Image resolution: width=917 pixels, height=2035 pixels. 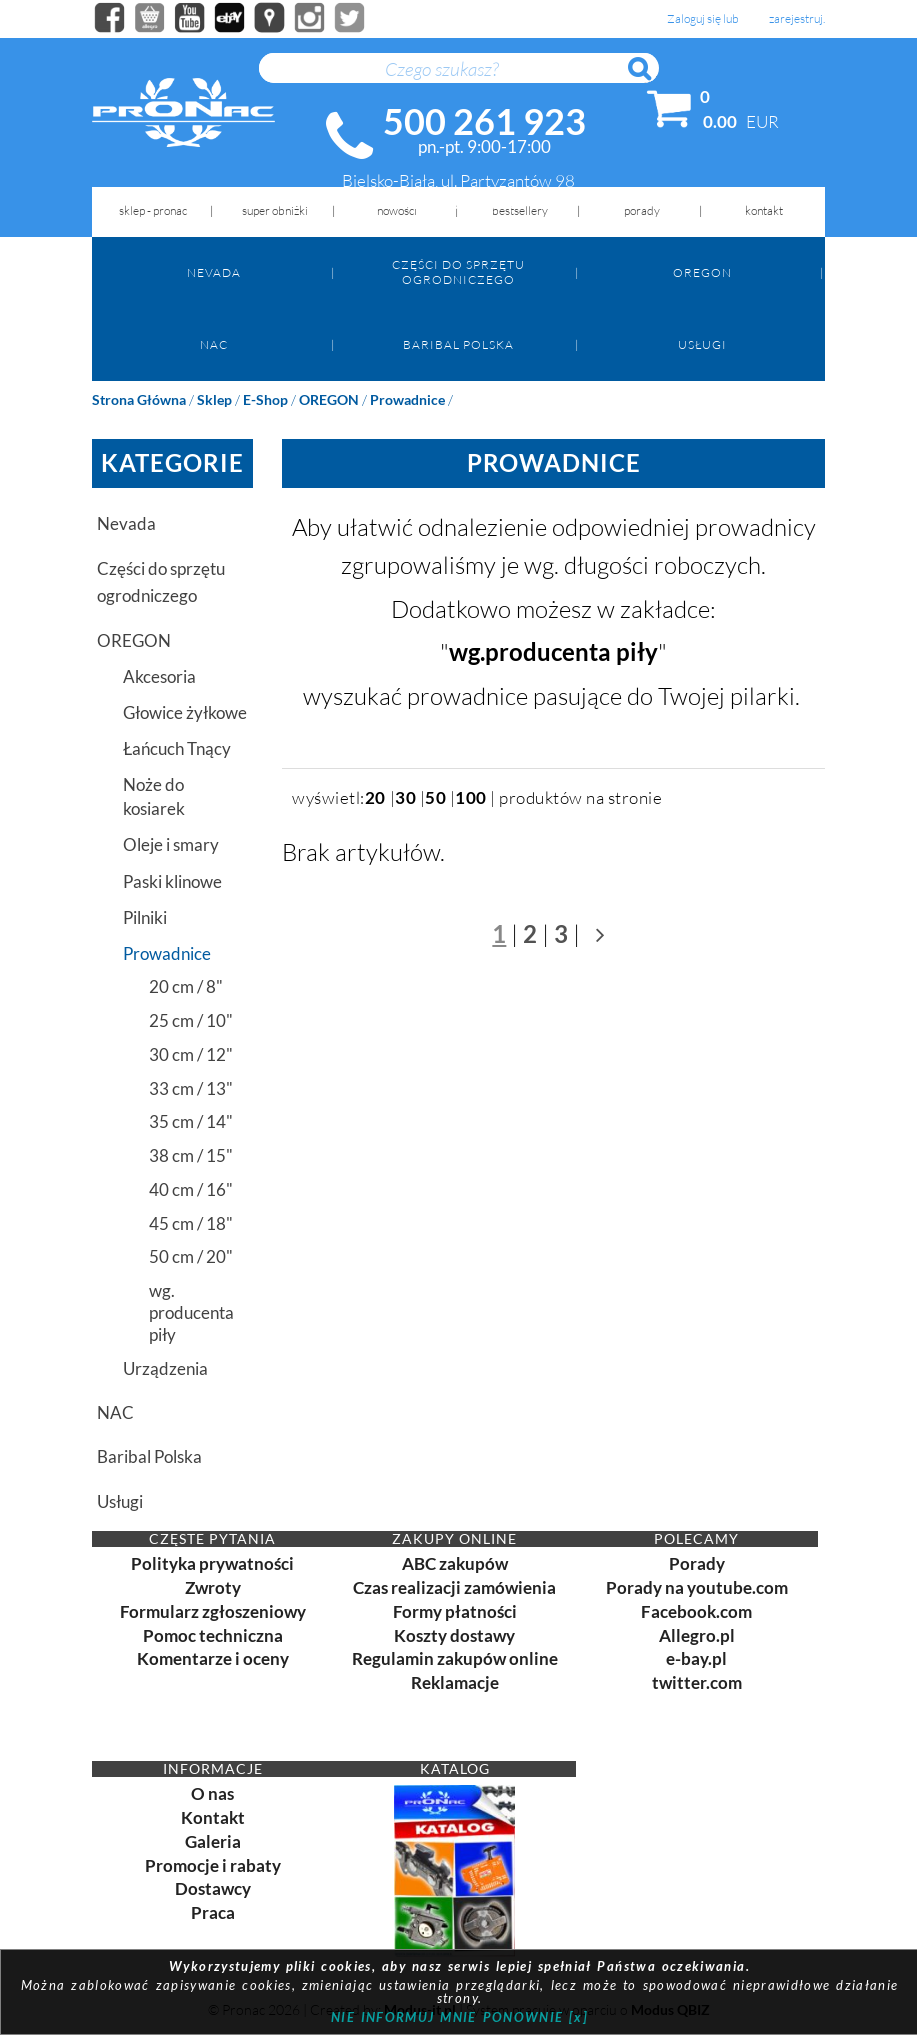 What do you see at coordinates (375, 797) in the screenshot?
I see `20` at bounding box center [375, 797].